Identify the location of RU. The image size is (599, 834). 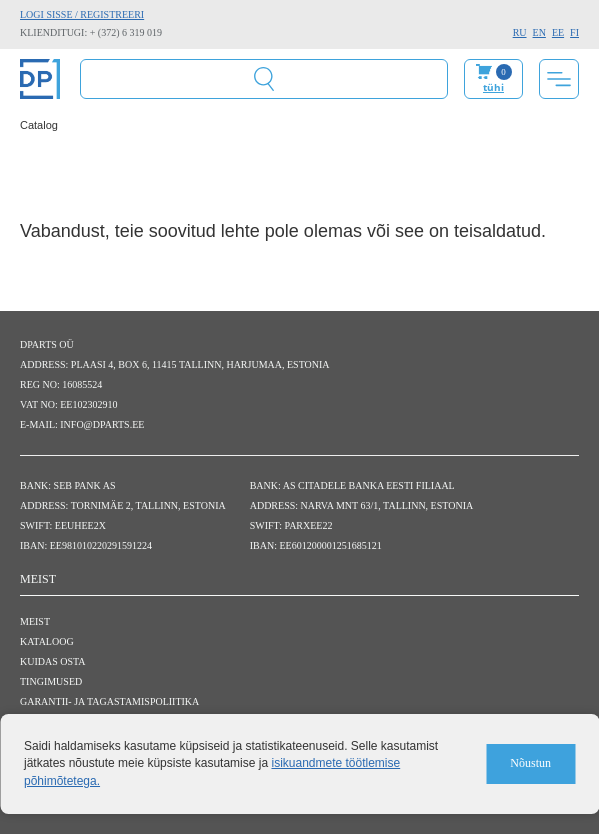
(520, 32).